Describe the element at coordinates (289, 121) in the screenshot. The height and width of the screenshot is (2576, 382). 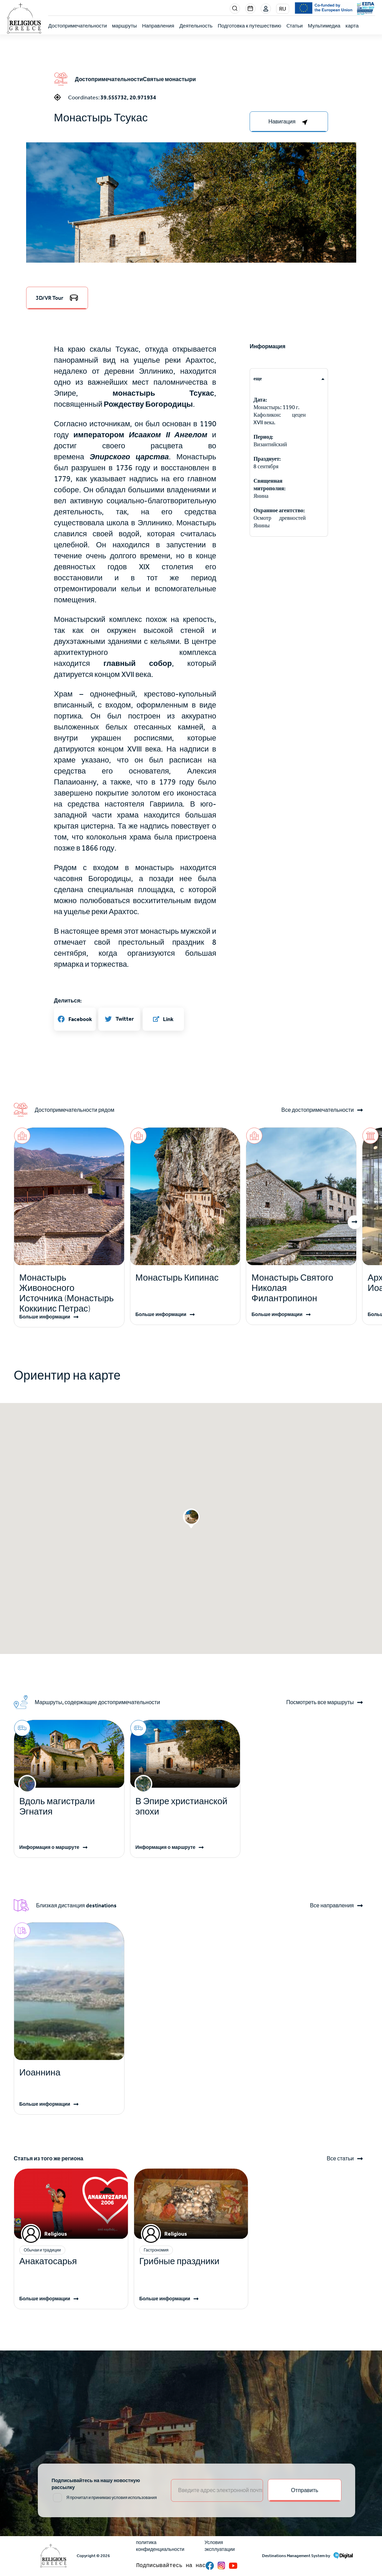
I see `[right-col]` at that location.